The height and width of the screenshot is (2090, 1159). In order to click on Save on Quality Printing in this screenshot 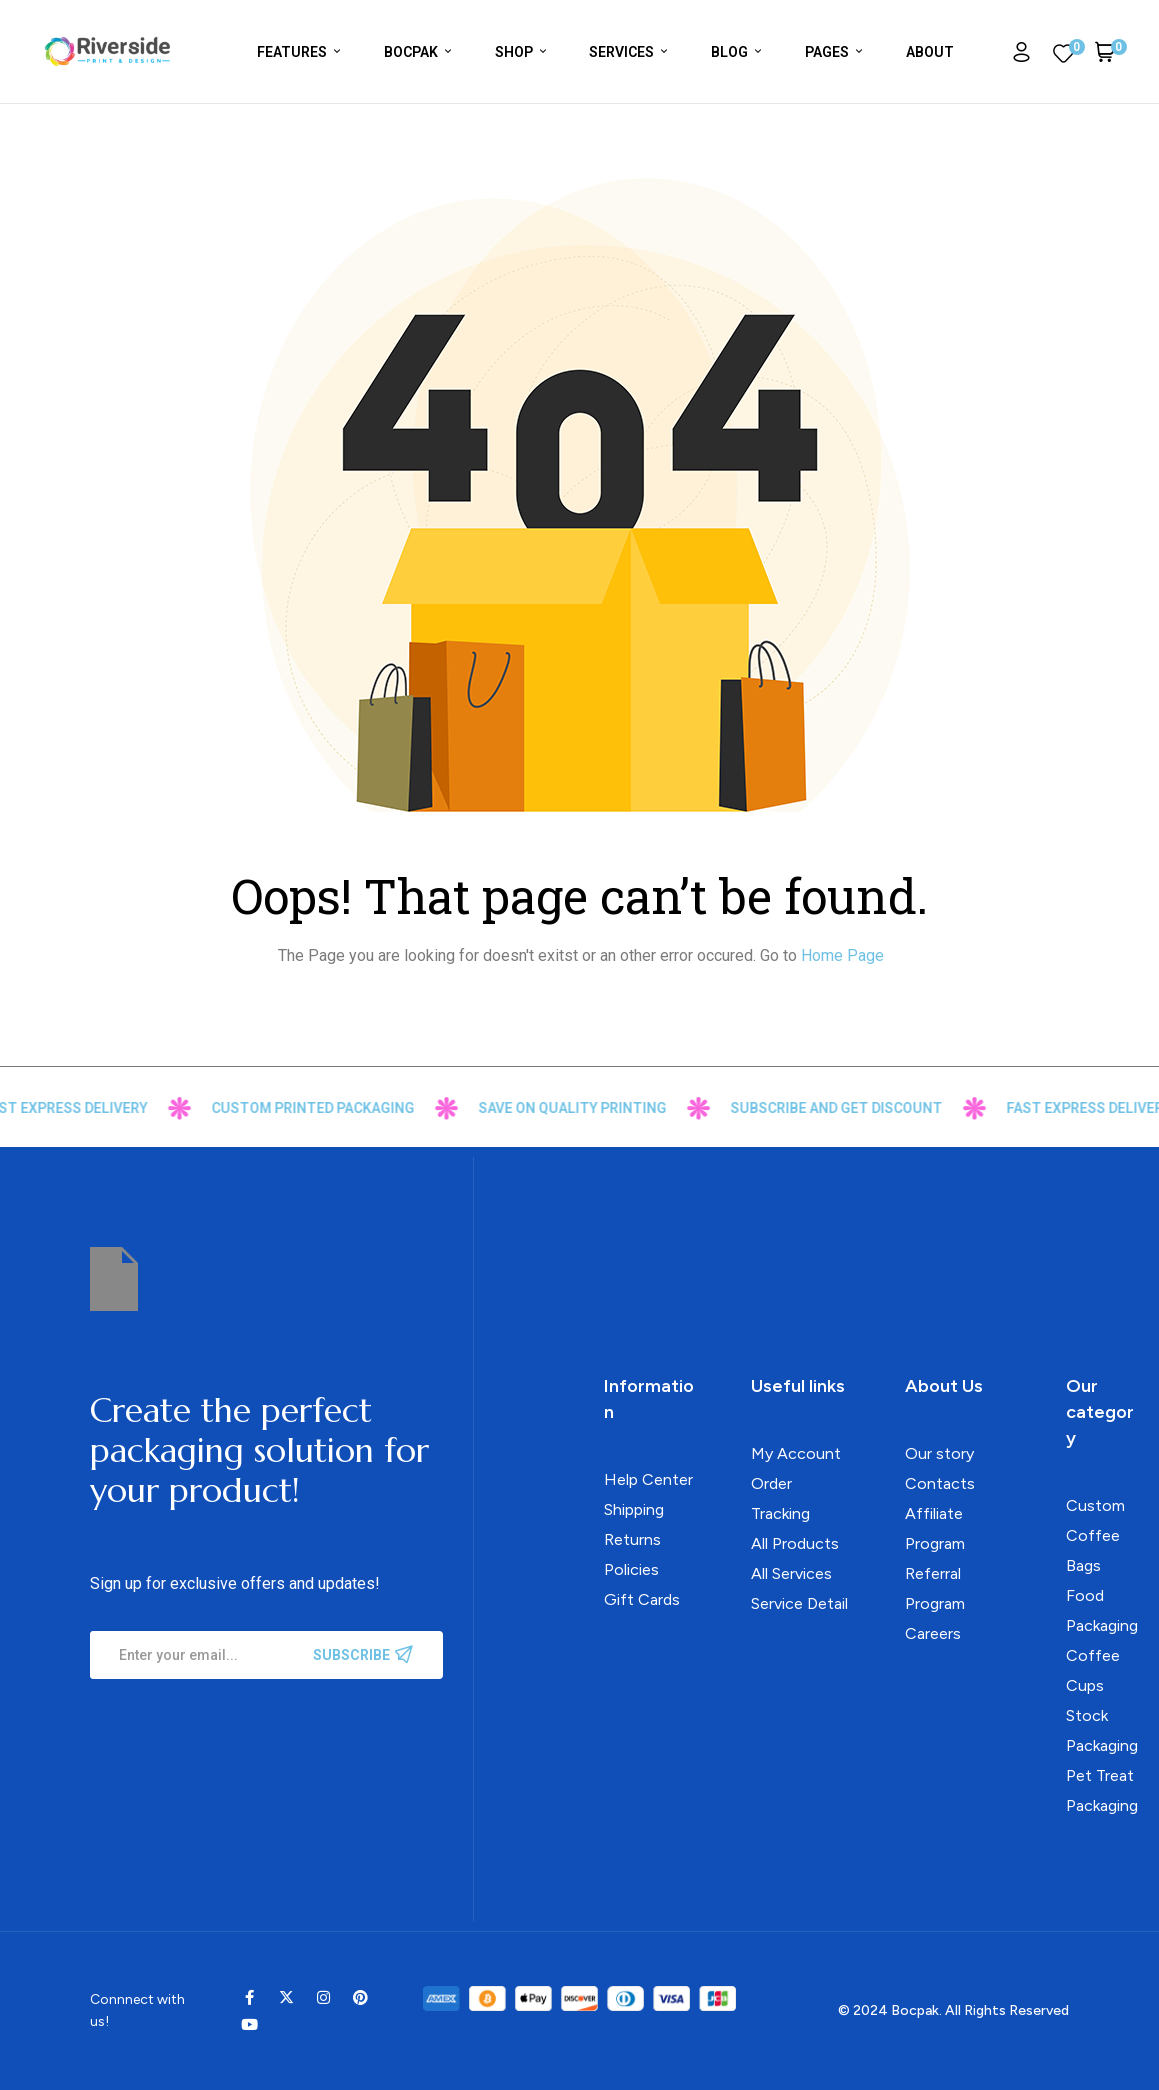, I will do `click(600, 1108)`.